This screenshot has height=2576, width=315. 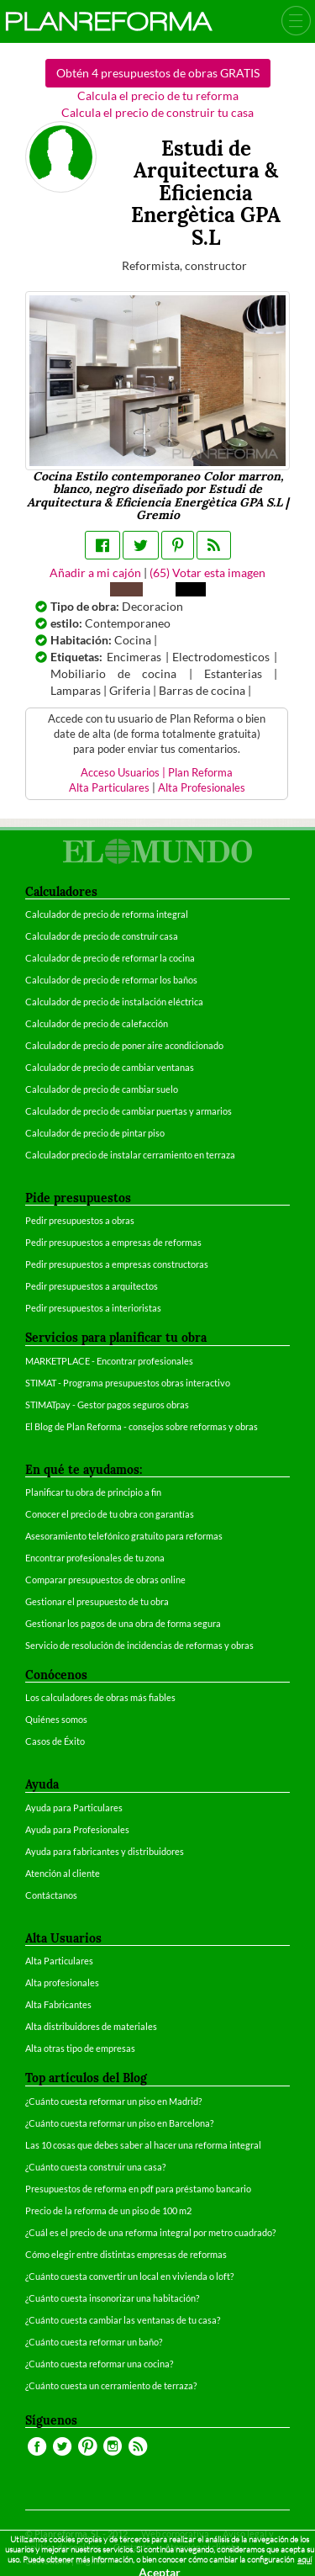 I want to click on Calcula el precio de tu reforma, so click(x=158, y=95).